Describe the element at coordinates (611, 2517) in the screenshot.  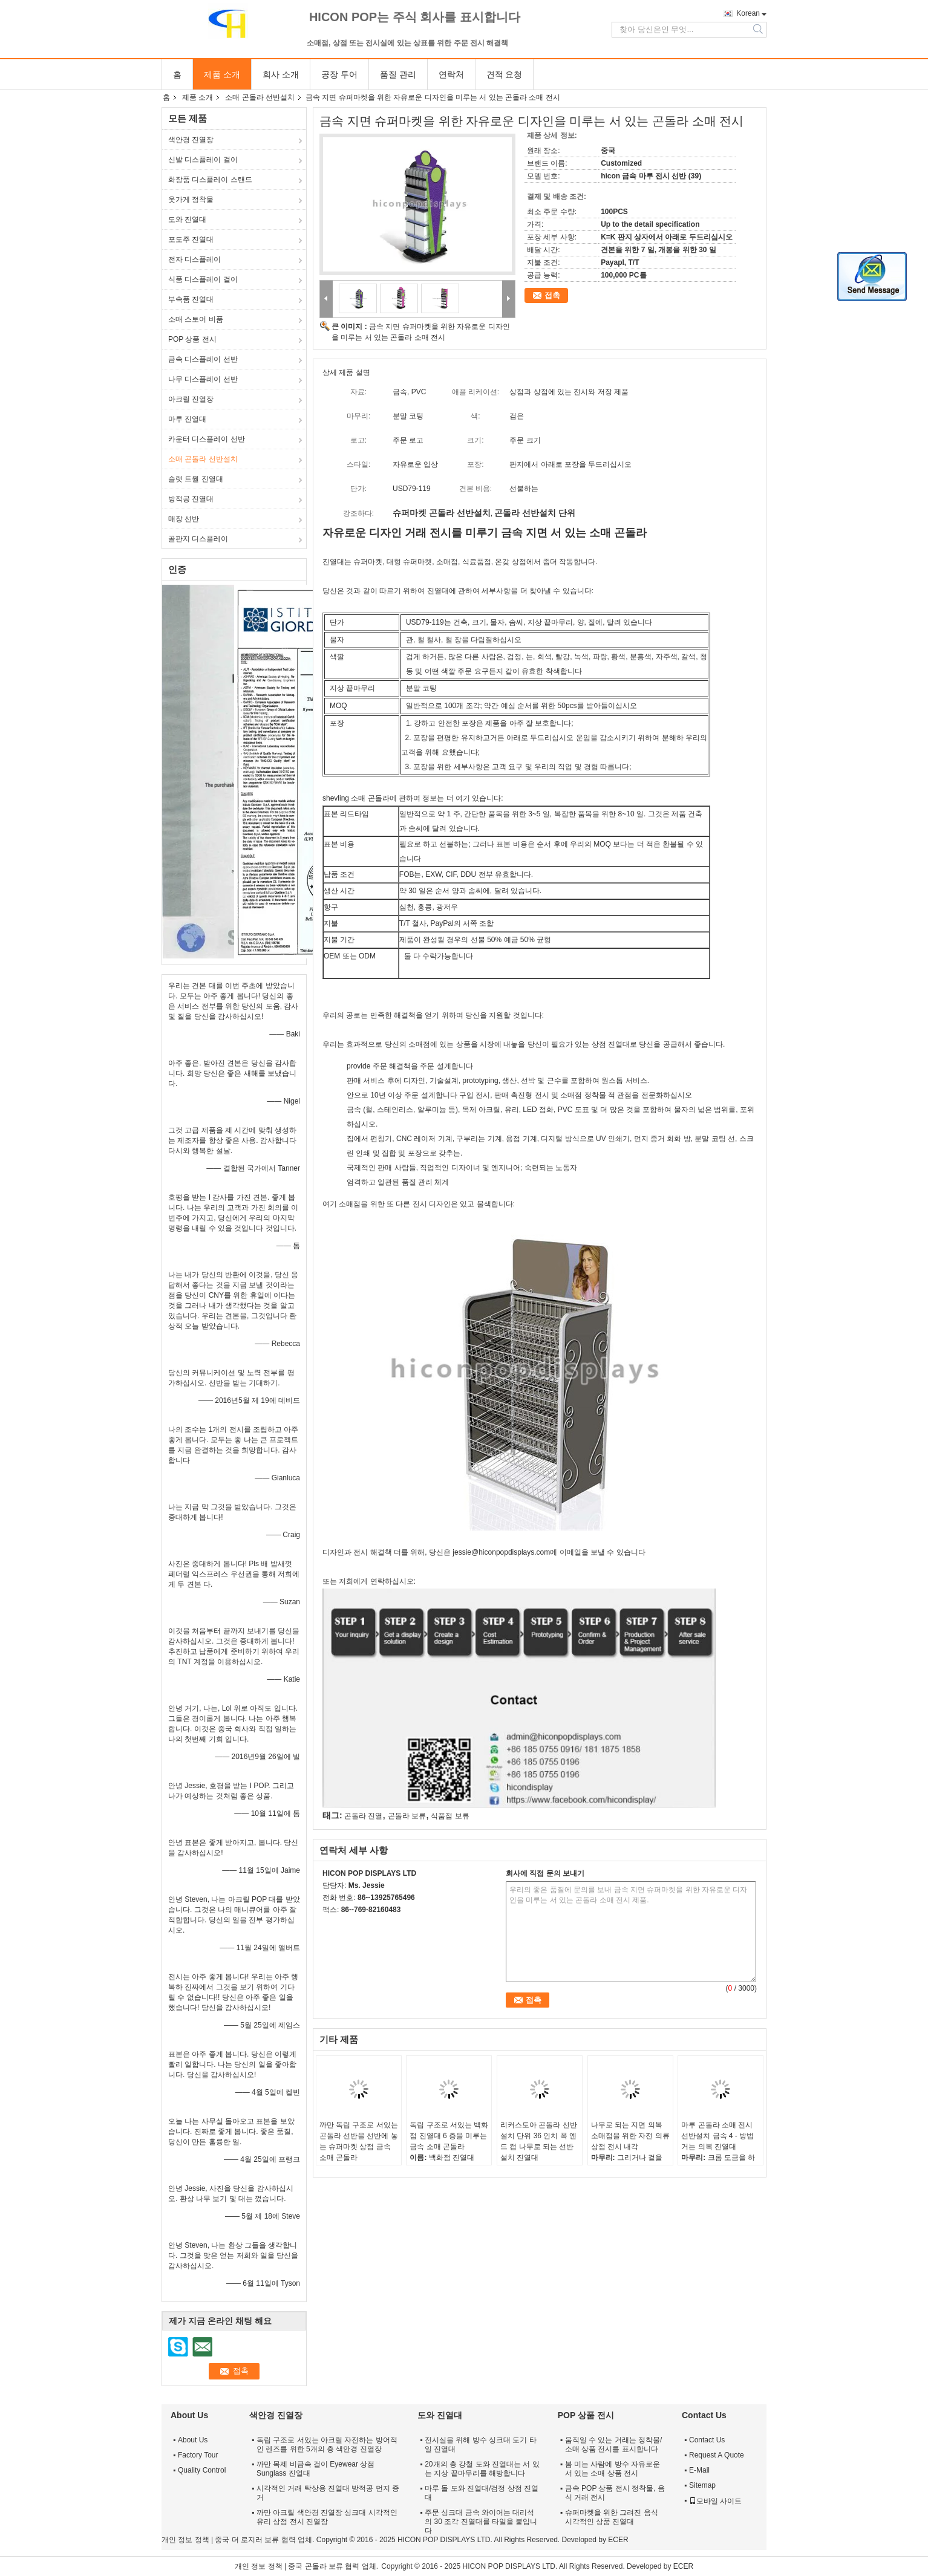
I see `슈퍼마켓을 위한 그려진 음식 시각적인 상품 진열대` at that location.